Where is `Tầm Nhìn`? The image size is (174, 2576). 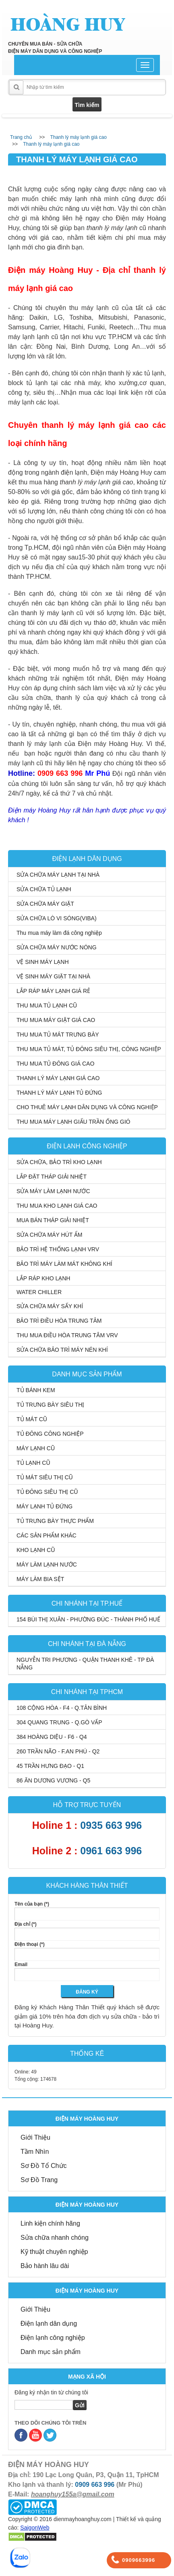 Tầm Nhìn is located at coordinates (35, 2151).